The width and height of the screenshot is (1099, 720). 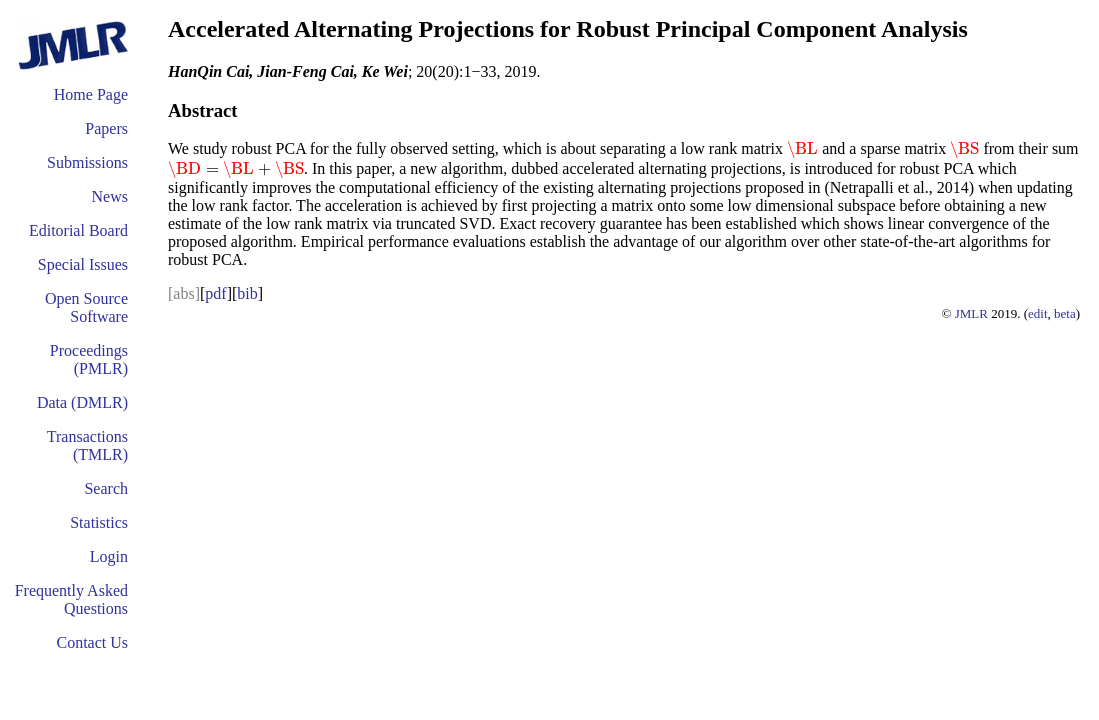 I want to click on Transactions (TMLR), so click(x=87, y=445).